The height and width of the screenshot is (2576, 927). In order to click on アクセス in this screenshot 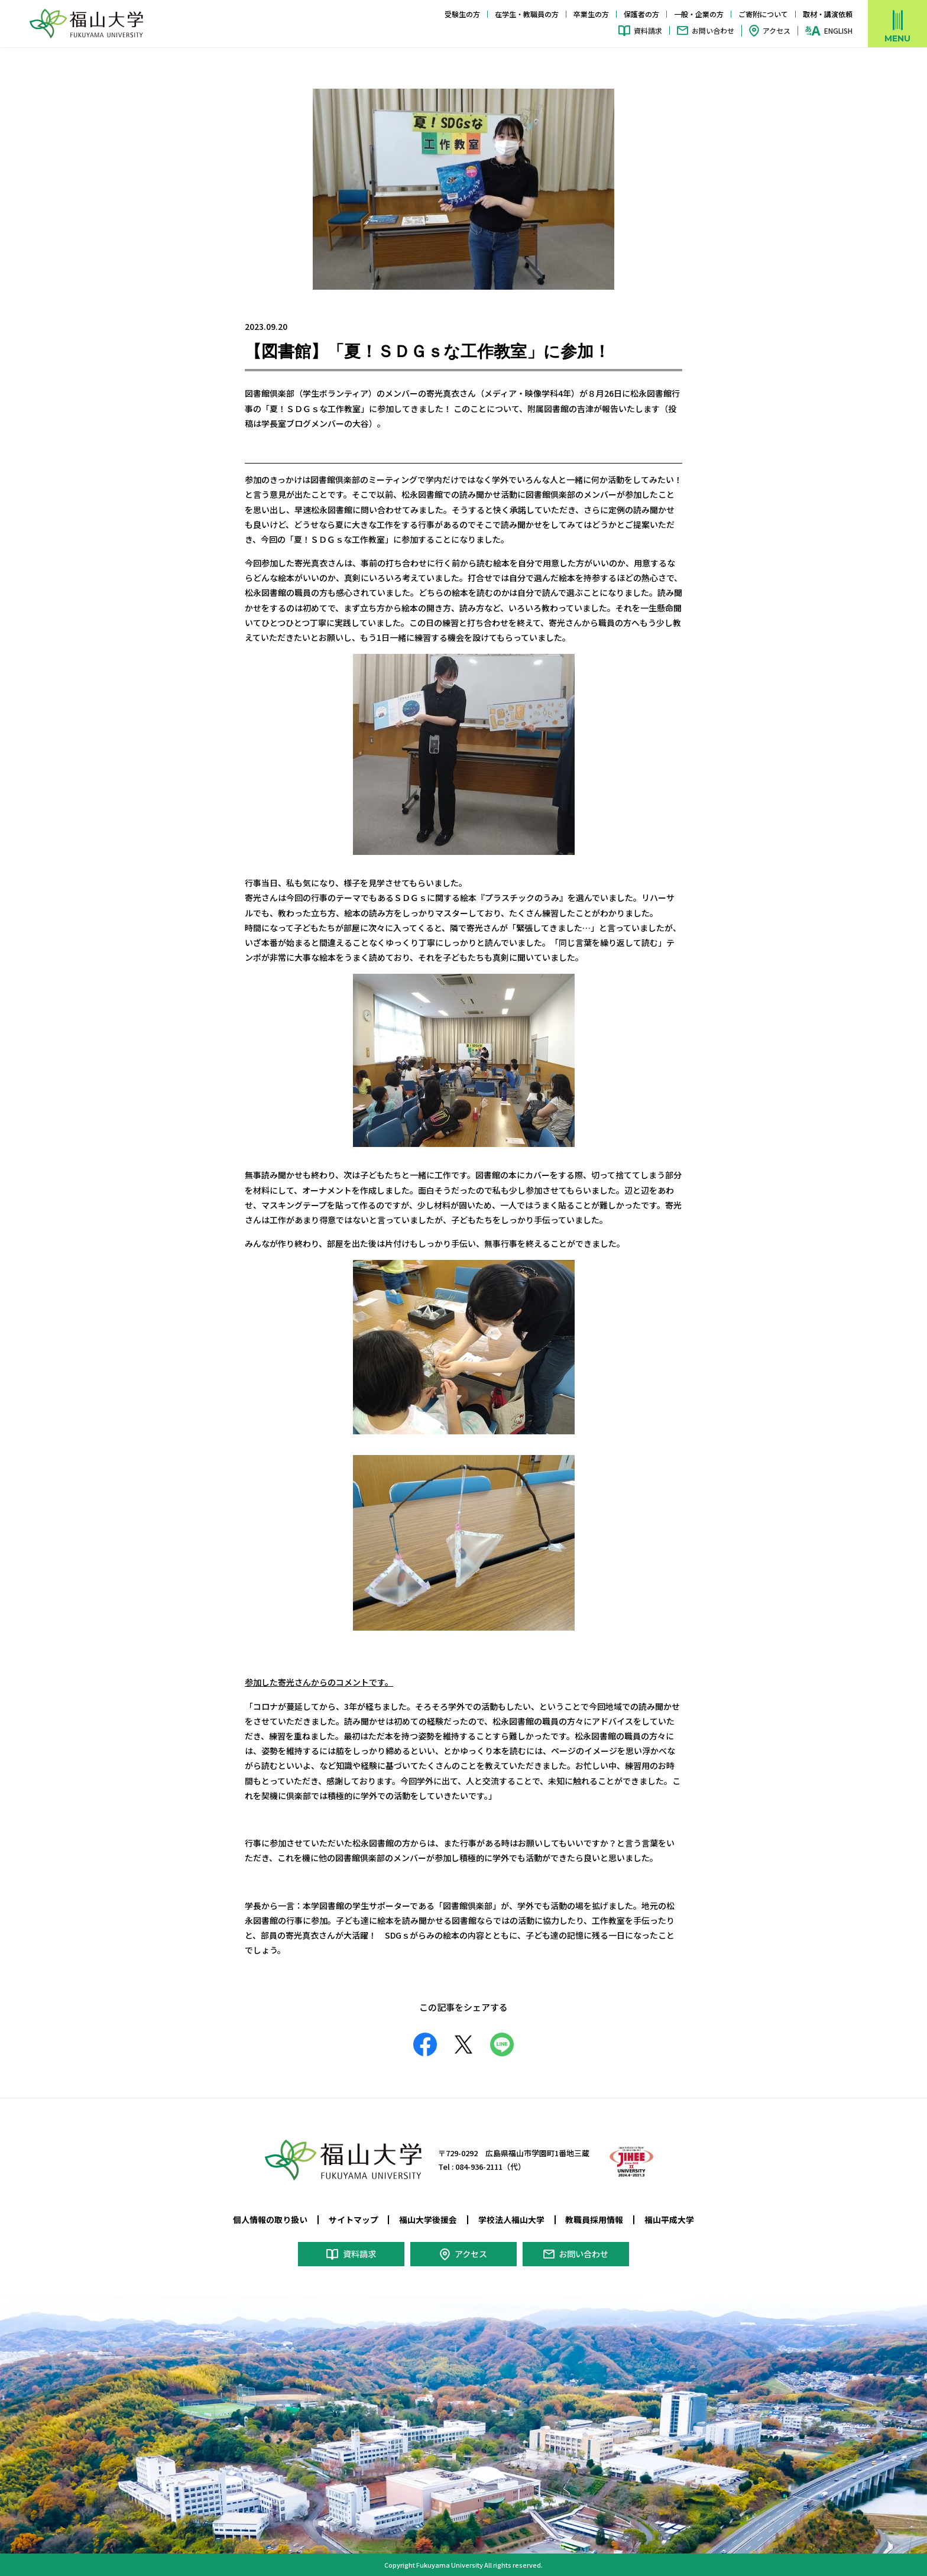, I will do `click(776, 30)`.